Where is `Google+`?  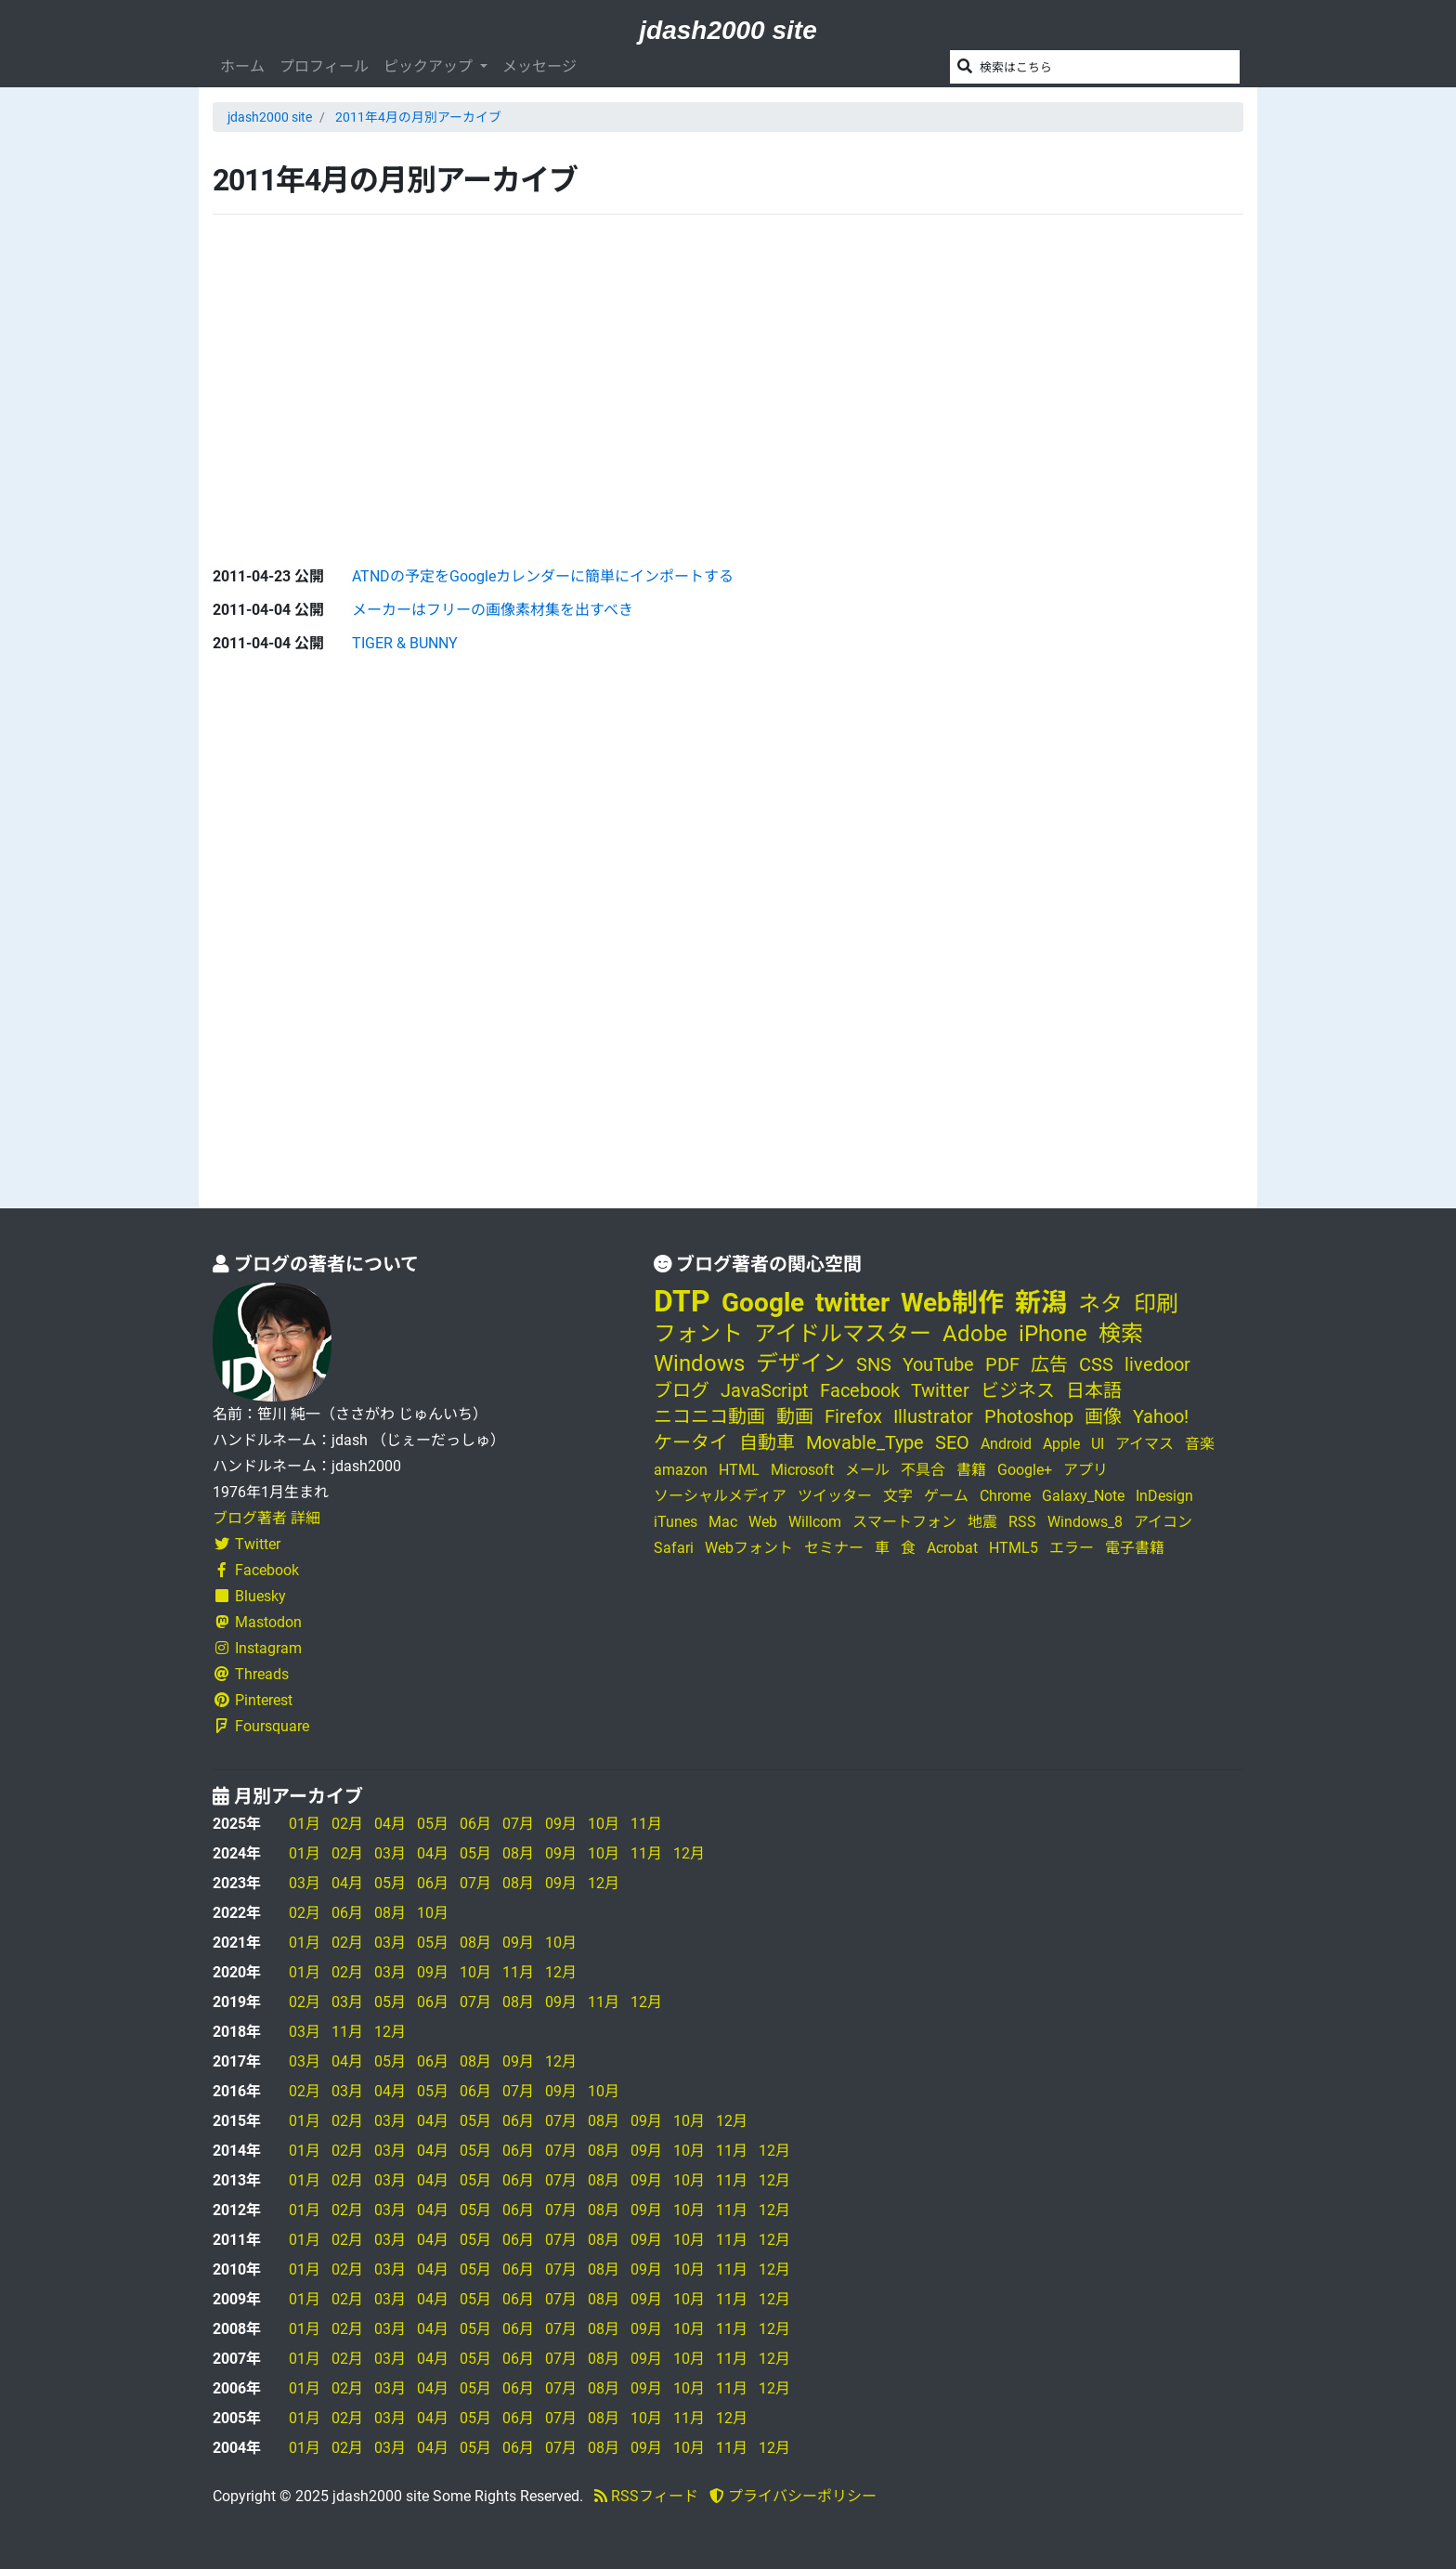 Google+ is located at coordinates (1024, 1470).